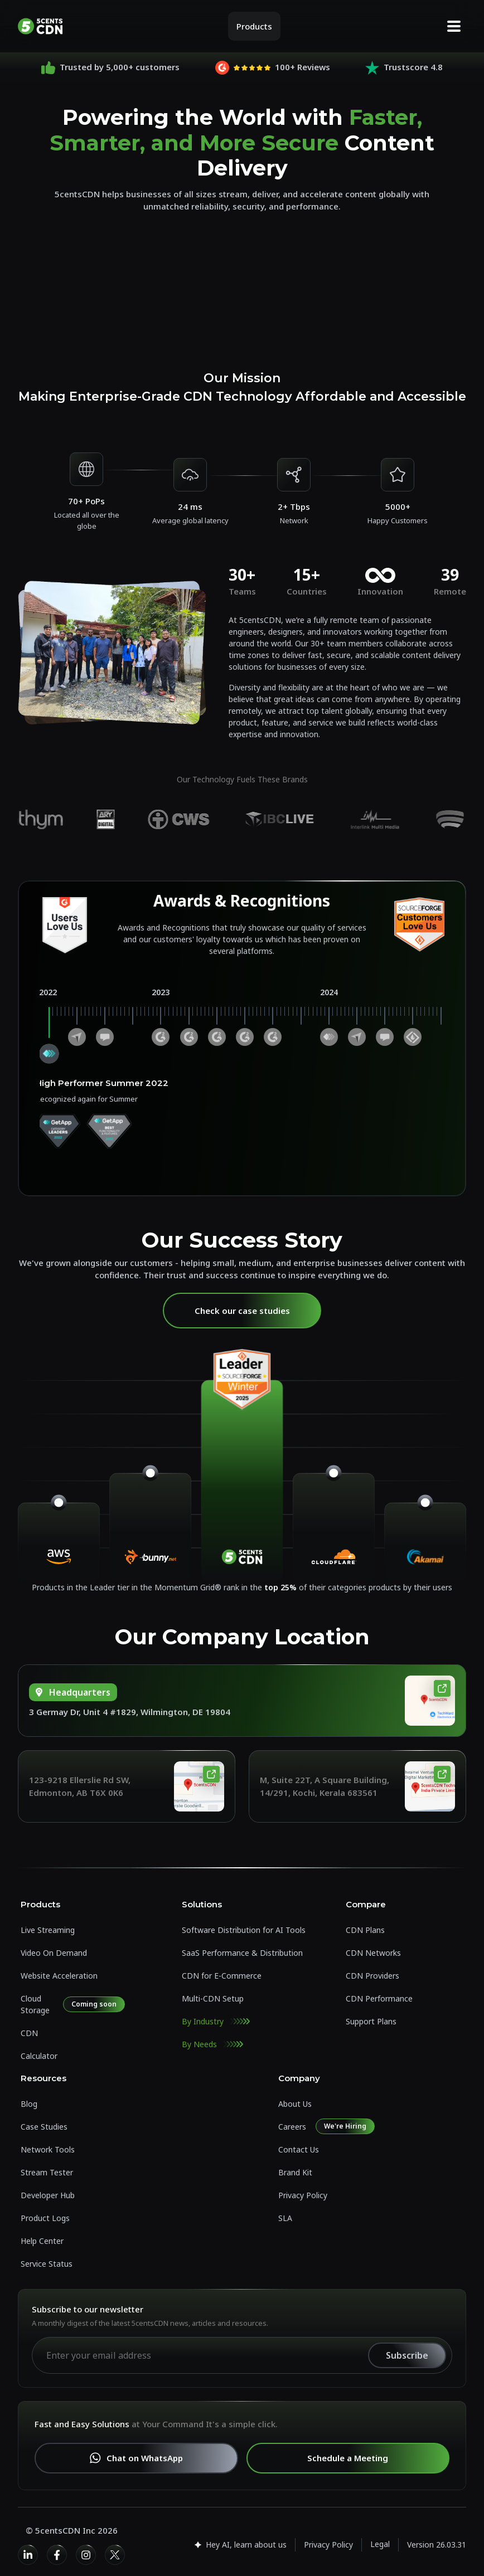 The width and height of the screenshot is (484, 2576). Describe the element at coordinates (45, 2218) in the screenshot. I see `Product Logs` at that location.